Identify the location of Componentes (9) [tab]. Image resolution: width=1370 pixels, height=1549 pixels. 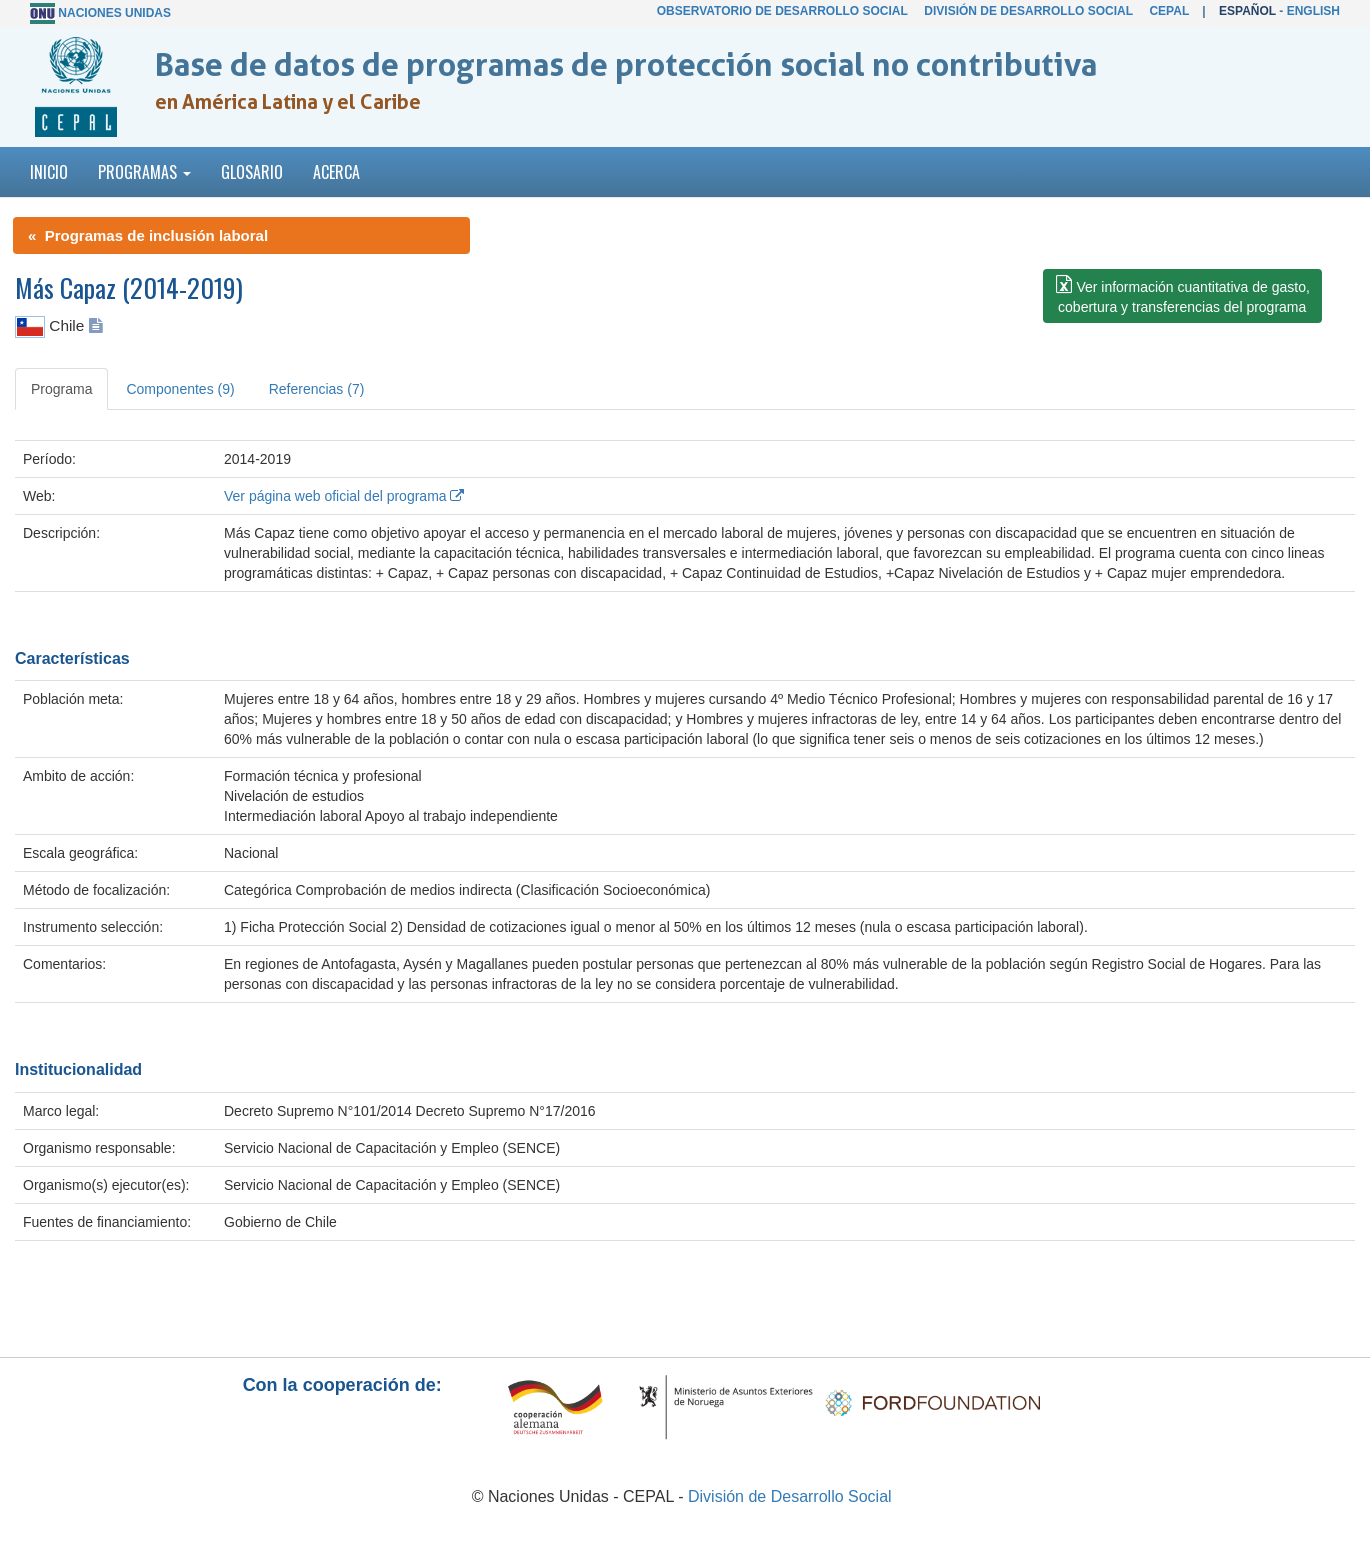
(180, 389).